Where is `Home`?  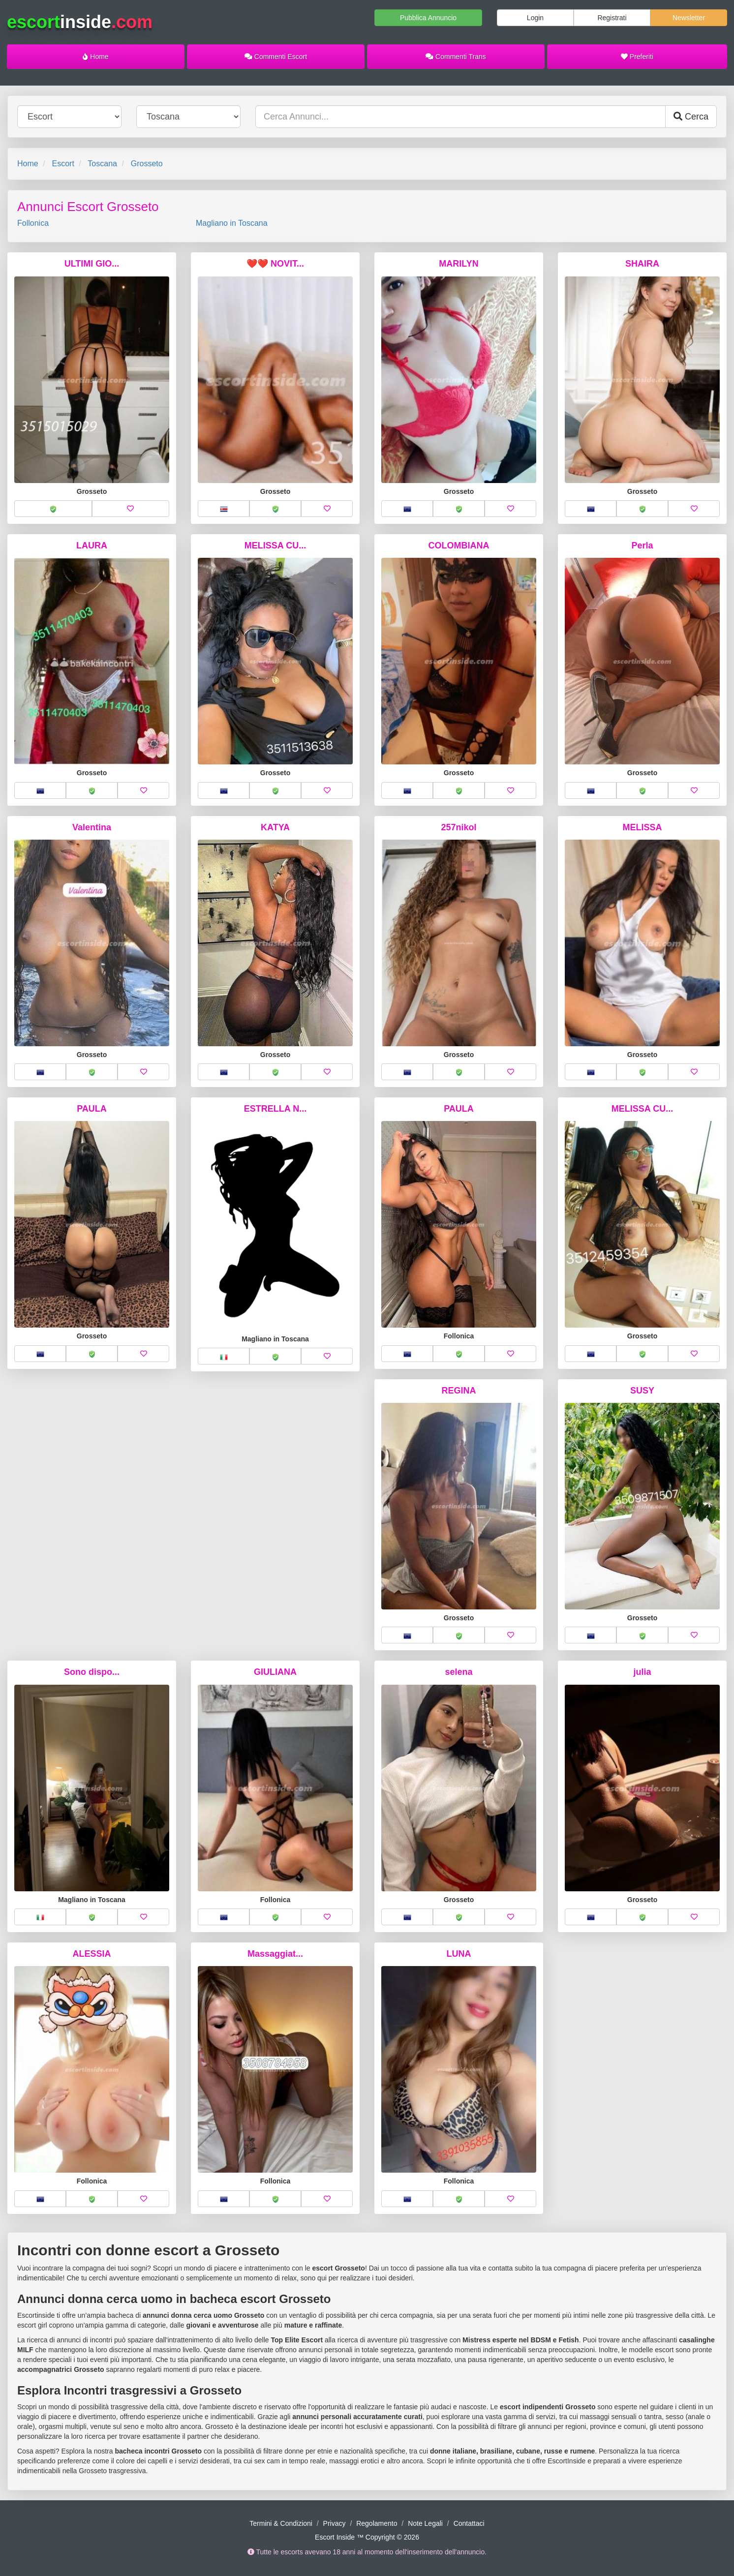 Home is located at coordinates (95, 57).